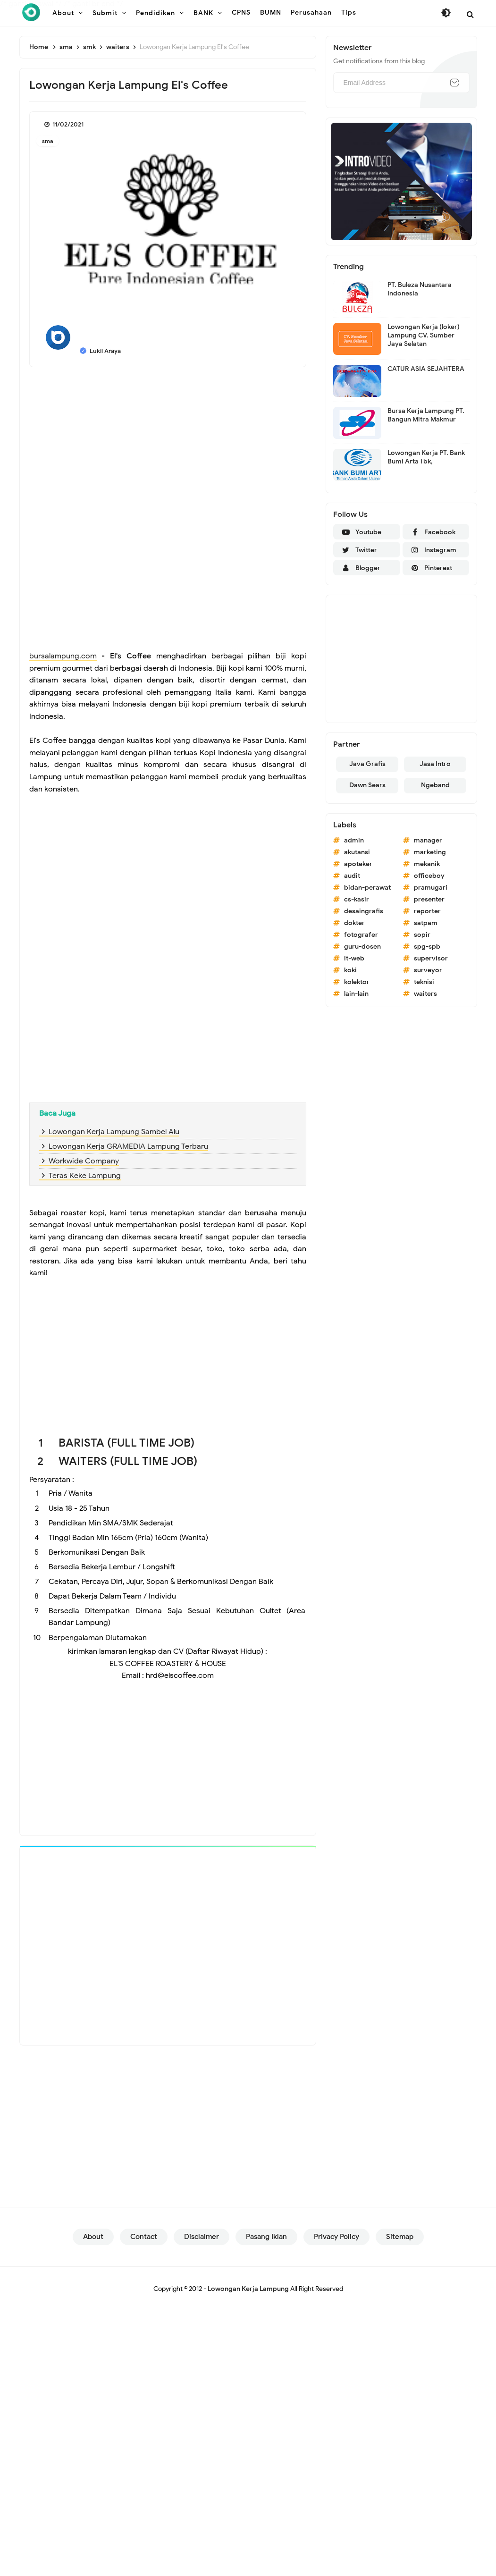 The image size is (496, 2576). I want to click on pramugari, so click(430, 888).